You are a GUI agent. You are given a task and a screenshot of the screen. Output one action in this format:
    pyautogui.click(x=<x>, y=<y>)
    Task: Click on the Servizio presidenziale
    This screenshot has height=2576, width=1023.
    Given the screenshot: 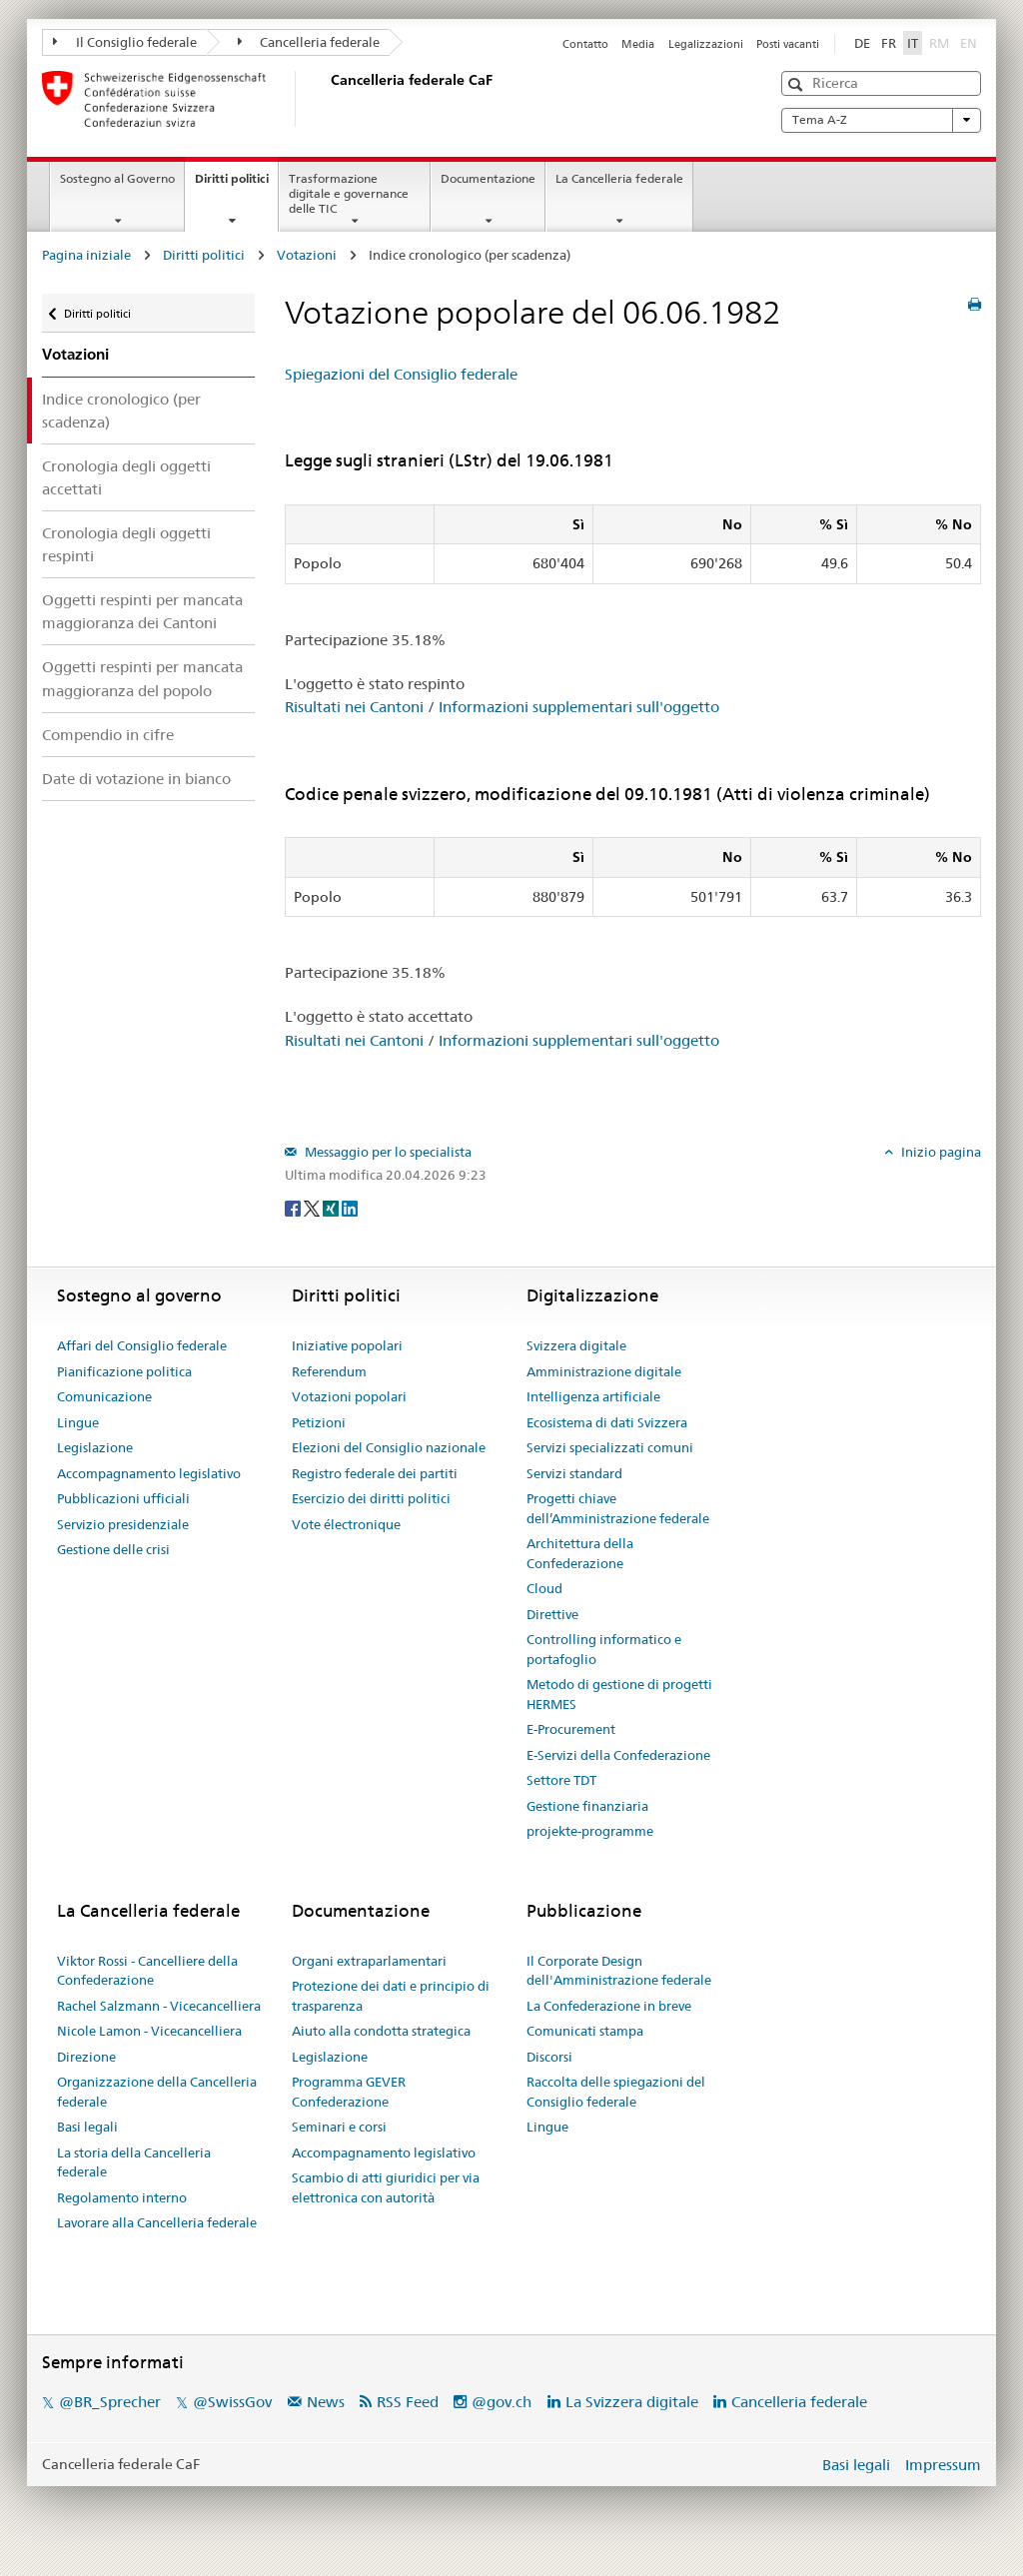 What is the action you would take?
    pyautogui.click(x=123, y=1524)
    